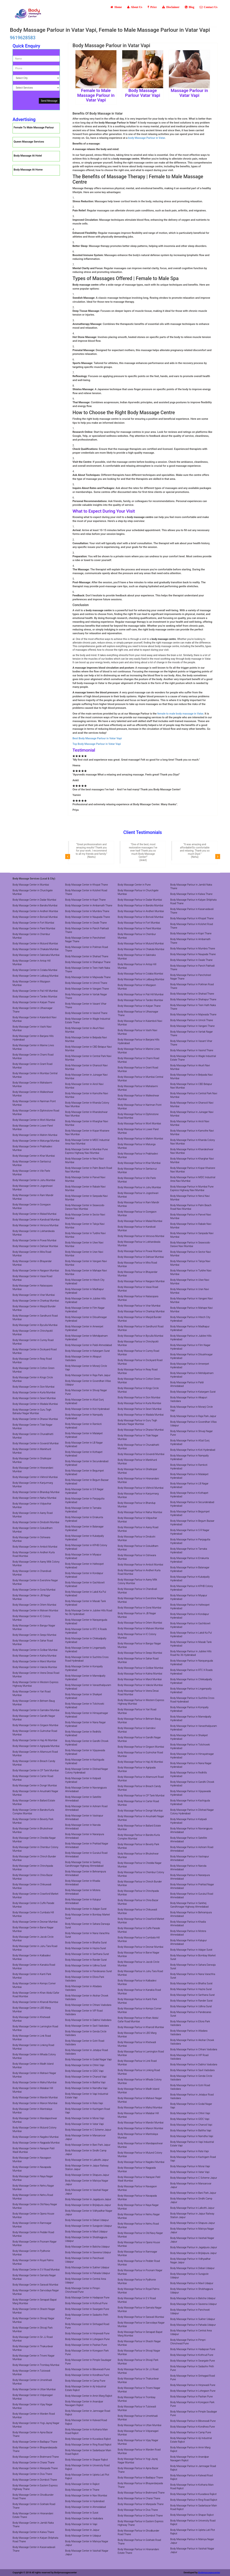 The width and height of the screenshot is (230, 2576). I want to click on Body Massage Parlour in Lakdi Ka Pul Hyderabad, so click(191, 1634).